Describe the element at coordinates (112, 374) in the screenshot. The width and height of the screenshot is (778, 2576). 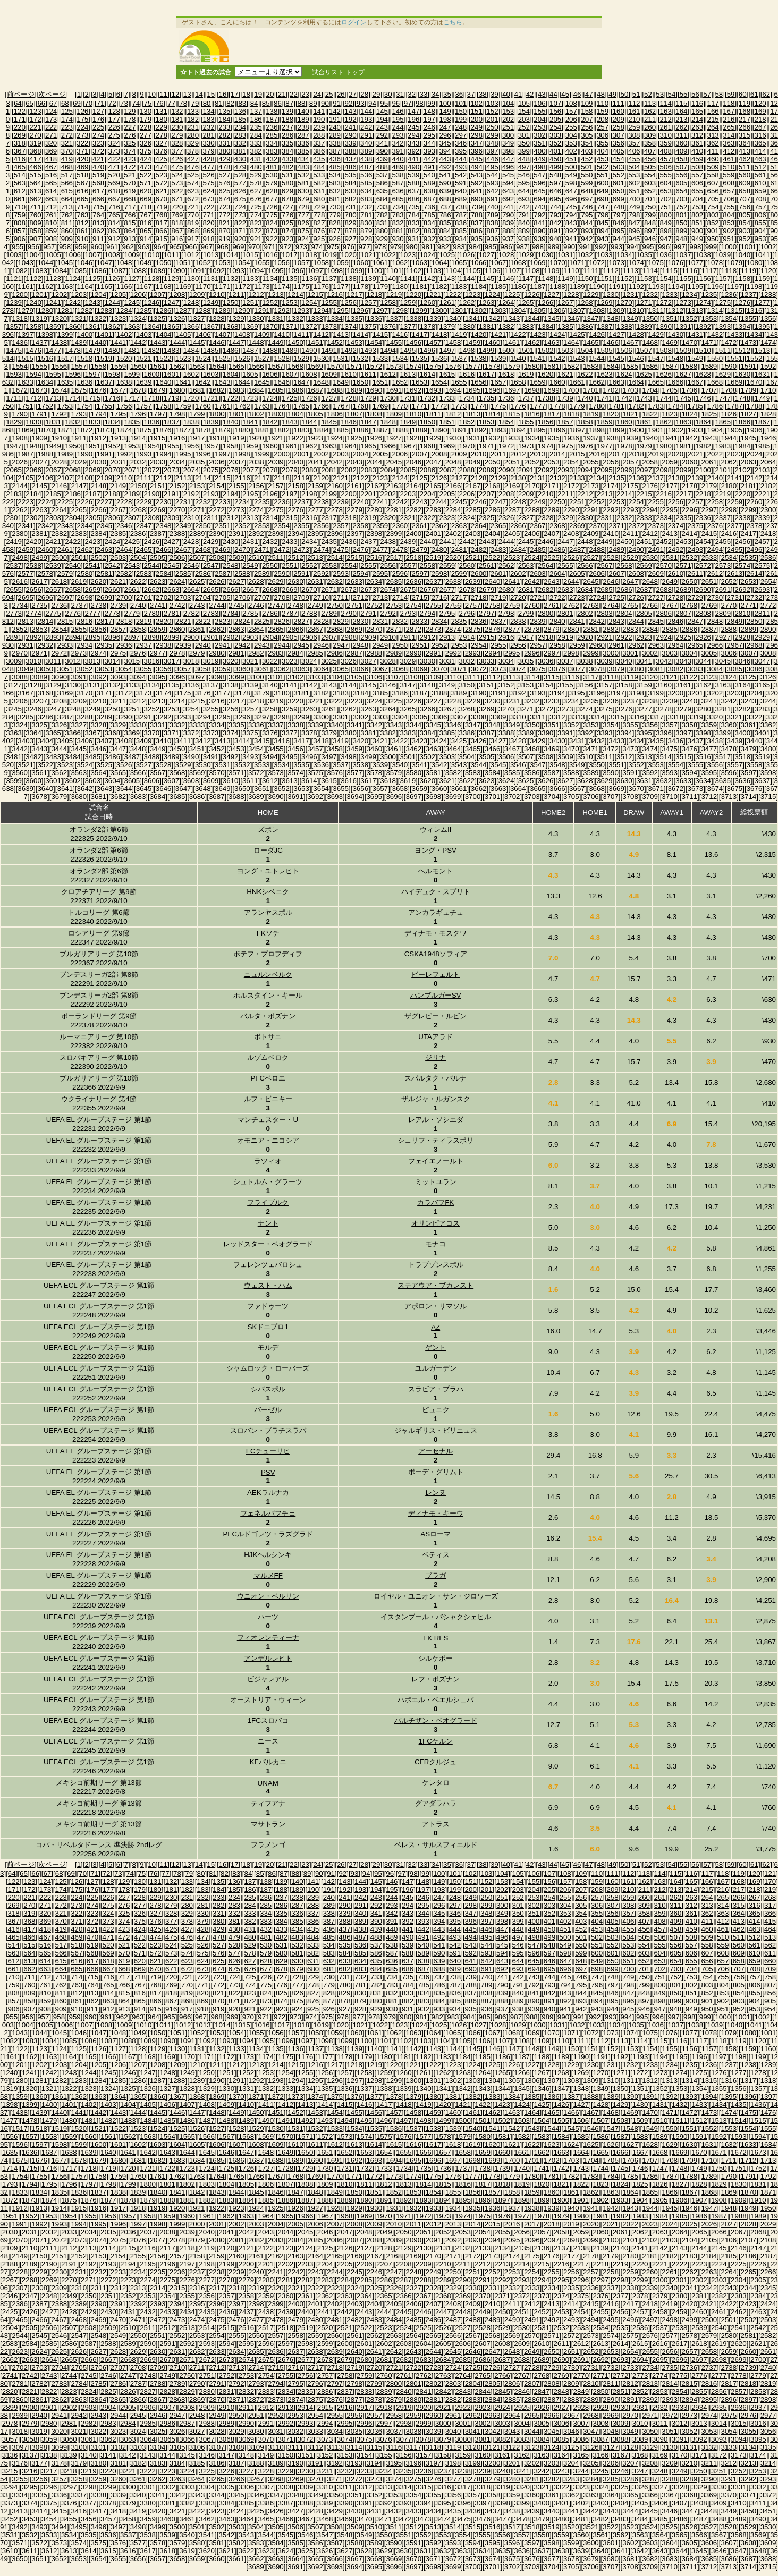
I see `[1598]` at that location.